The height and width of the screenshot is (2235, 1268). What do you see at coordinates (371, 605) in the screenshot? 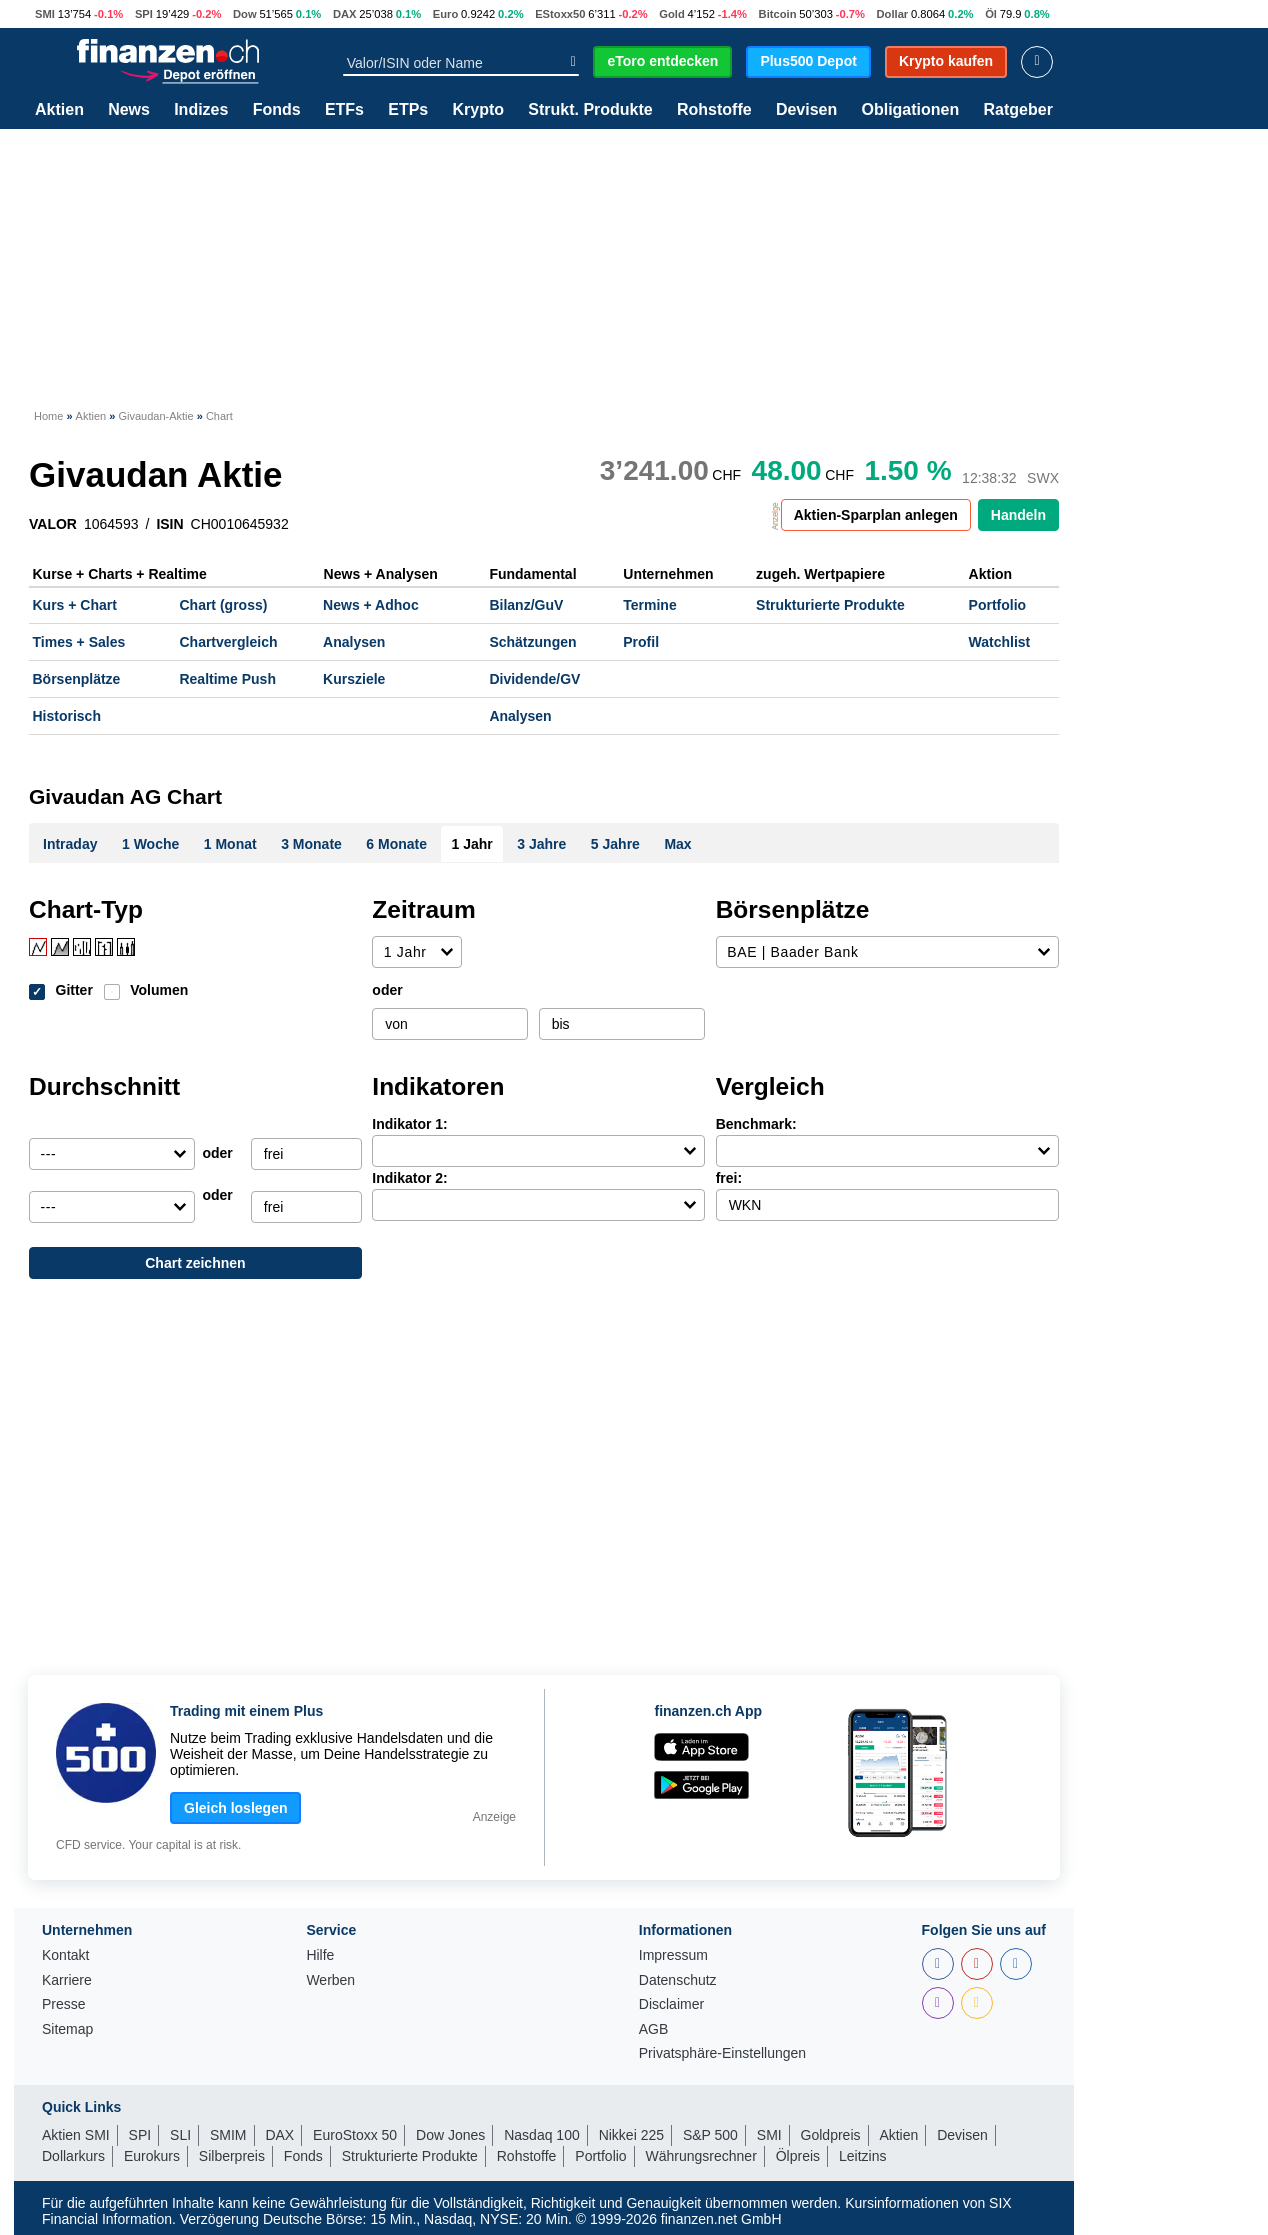
I see `News + Adhoc` at bounding box center [371, 605].